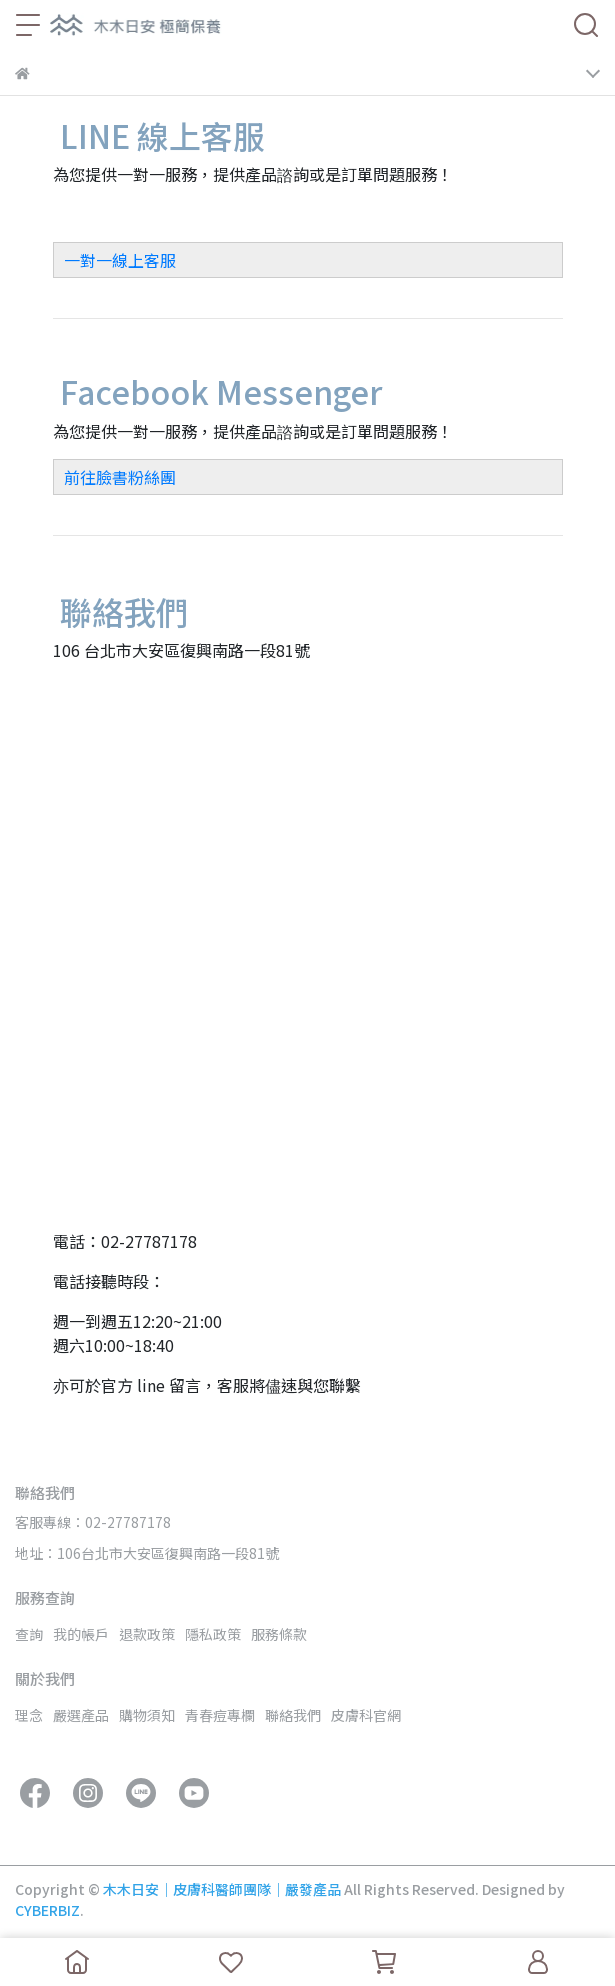 Image resolution: width=615 pixels, height=1986 pixels. Describe the element at coordinates (366, 1715) in the screenshot. I see `皮膚科官網` at that location.